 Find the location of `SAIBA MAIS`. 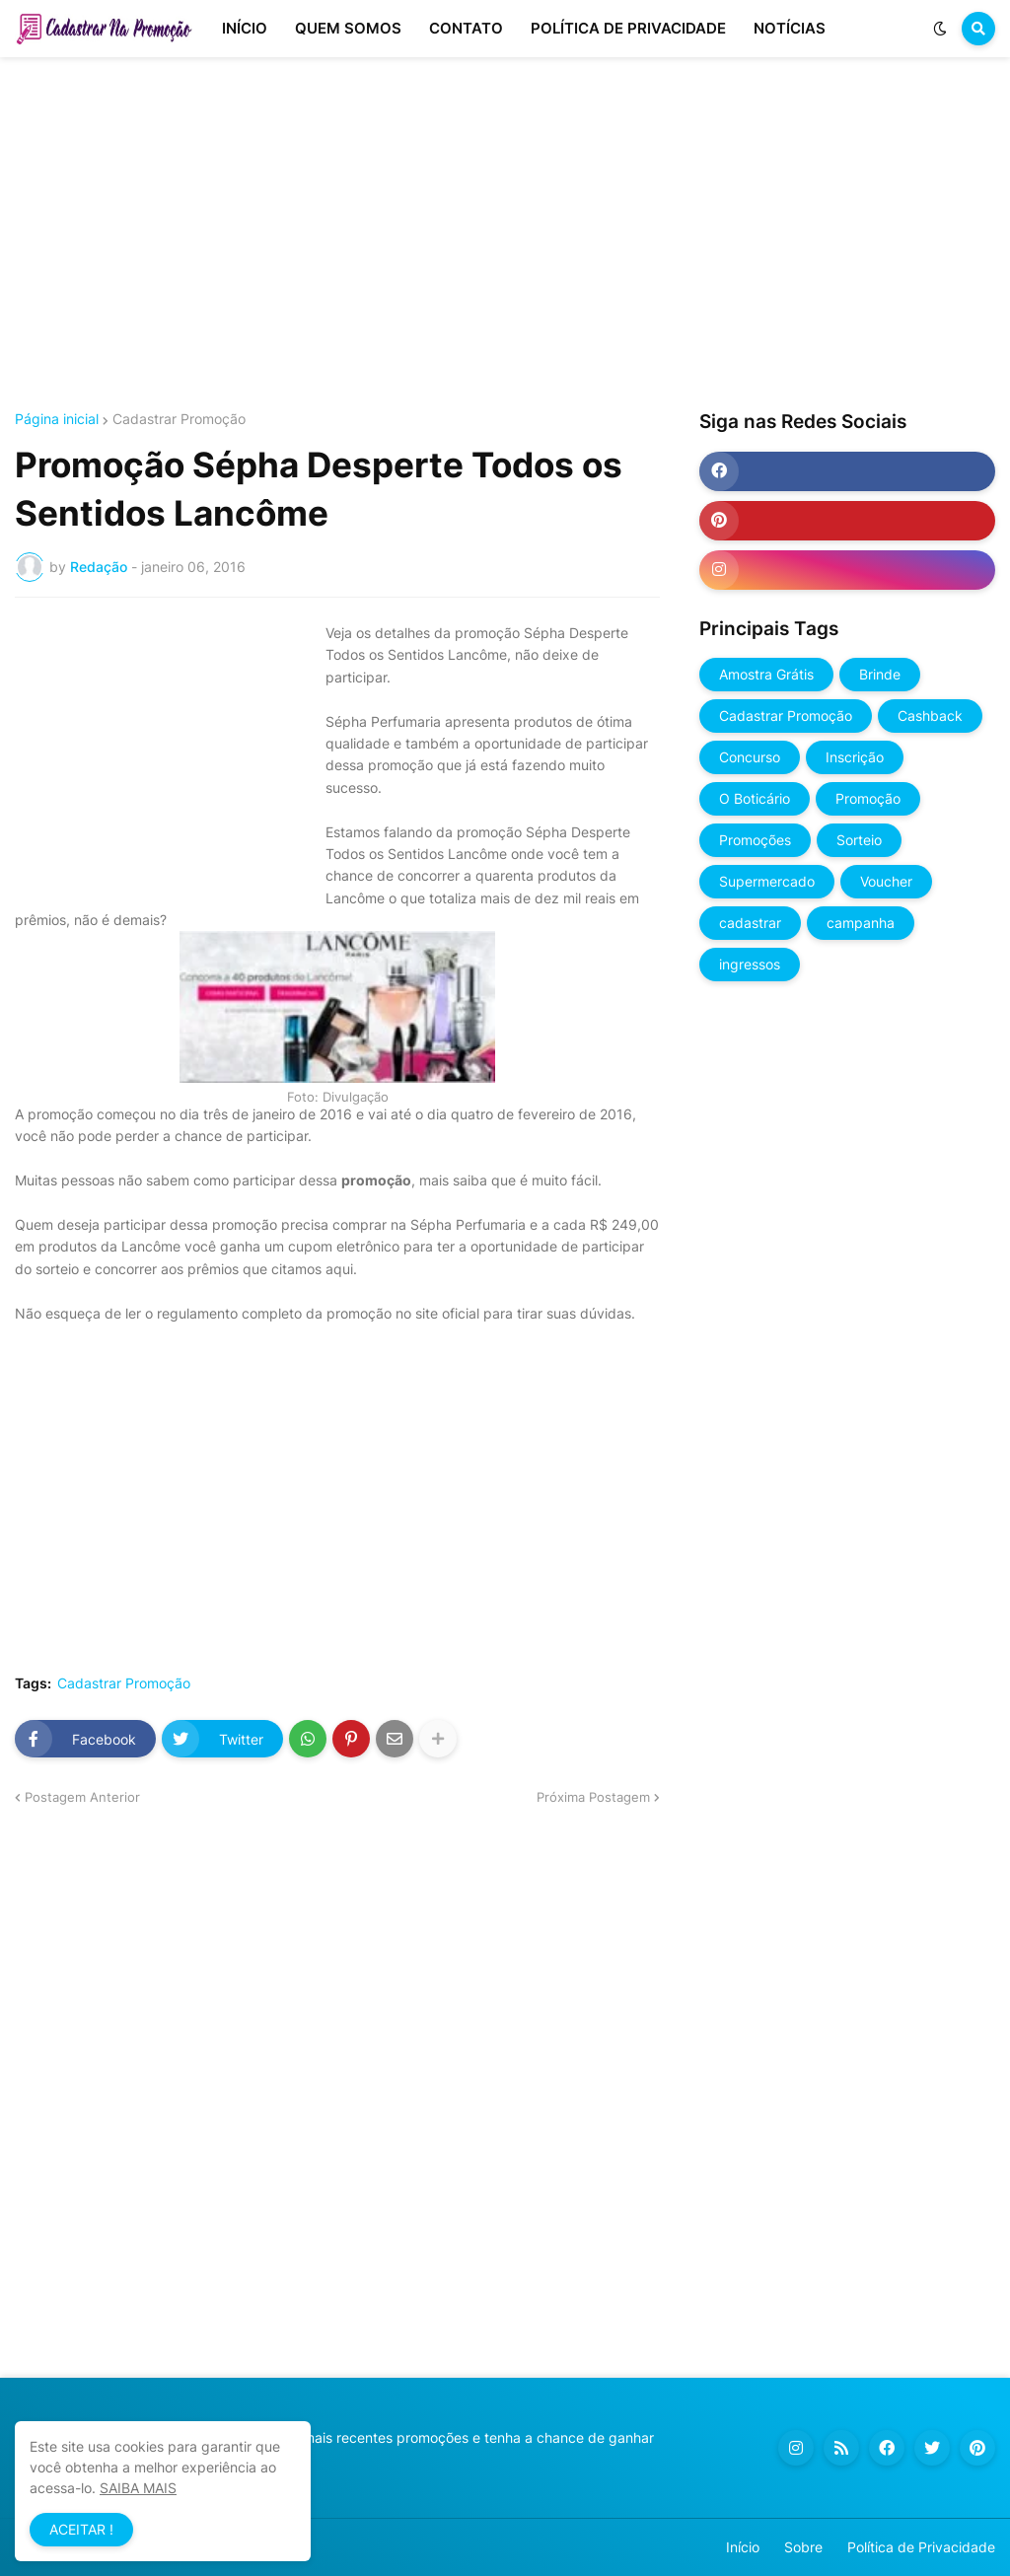

SAIBA MAIS is located at coordinates (138, 2487).